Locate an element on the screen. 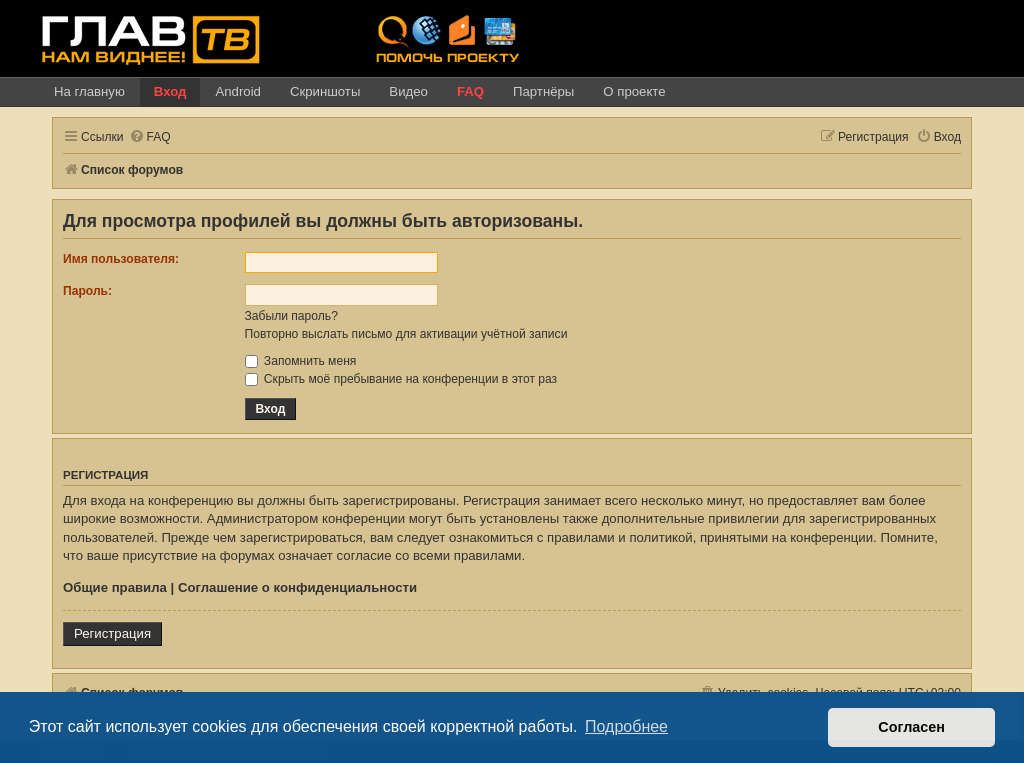 This screenshot has width=1024, height=763. Забыли пароль? is located at coordinates (291, 316).